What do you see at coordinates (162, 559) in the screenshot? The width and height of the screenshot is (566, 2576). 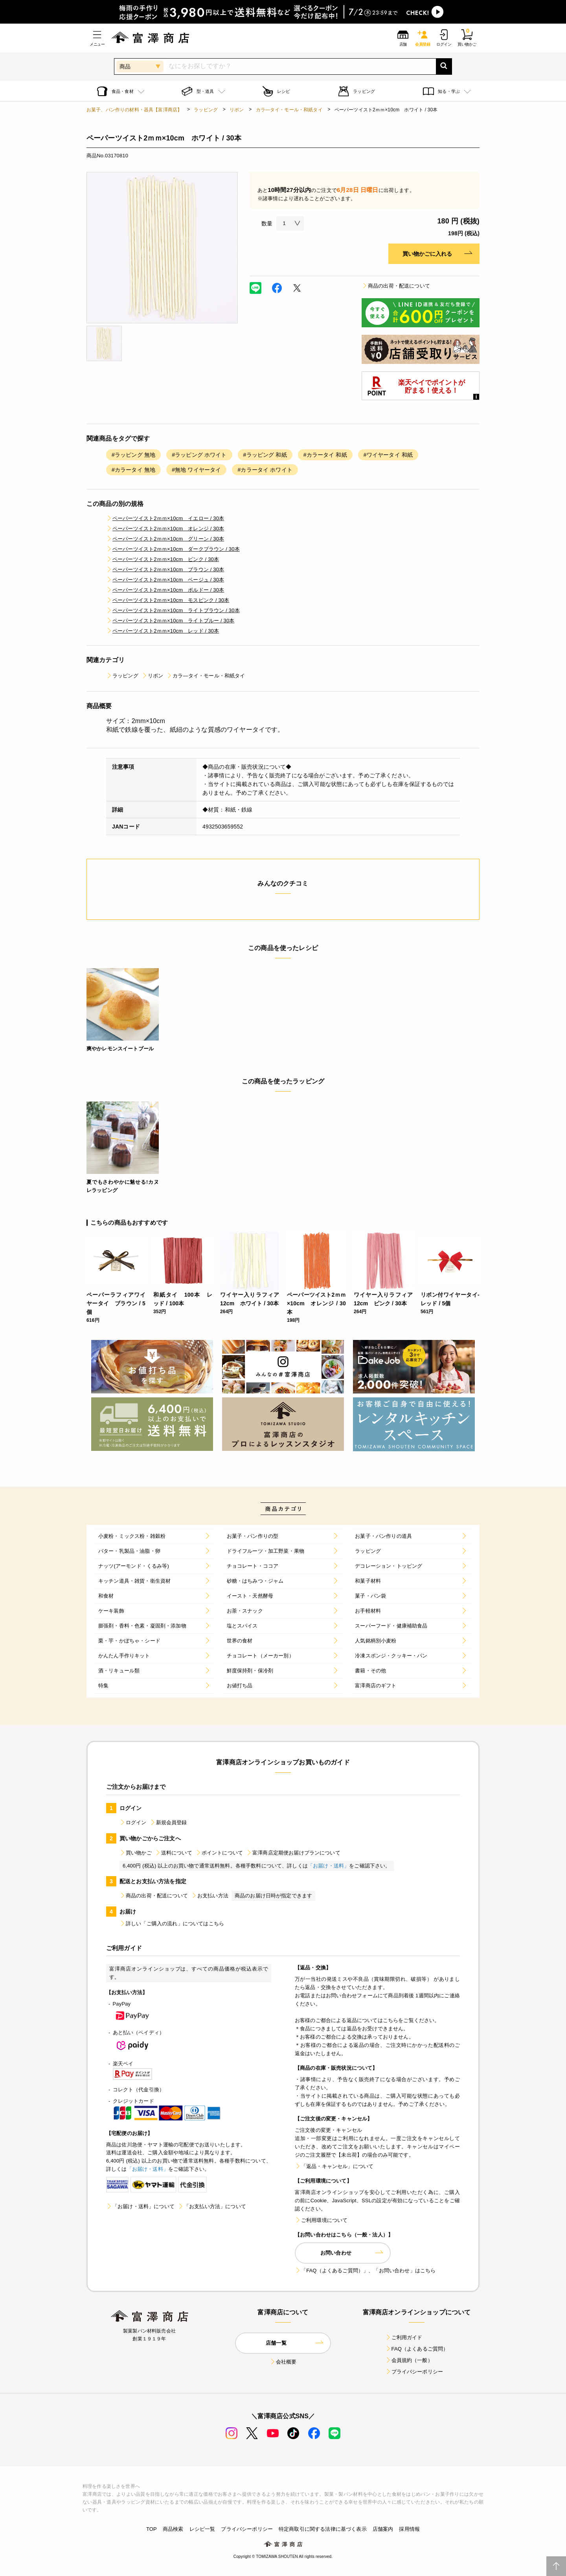 I see `ペーパーツイスト2ｍｍ×10cm ピンク / 30本` at bounding box center [162, 559].